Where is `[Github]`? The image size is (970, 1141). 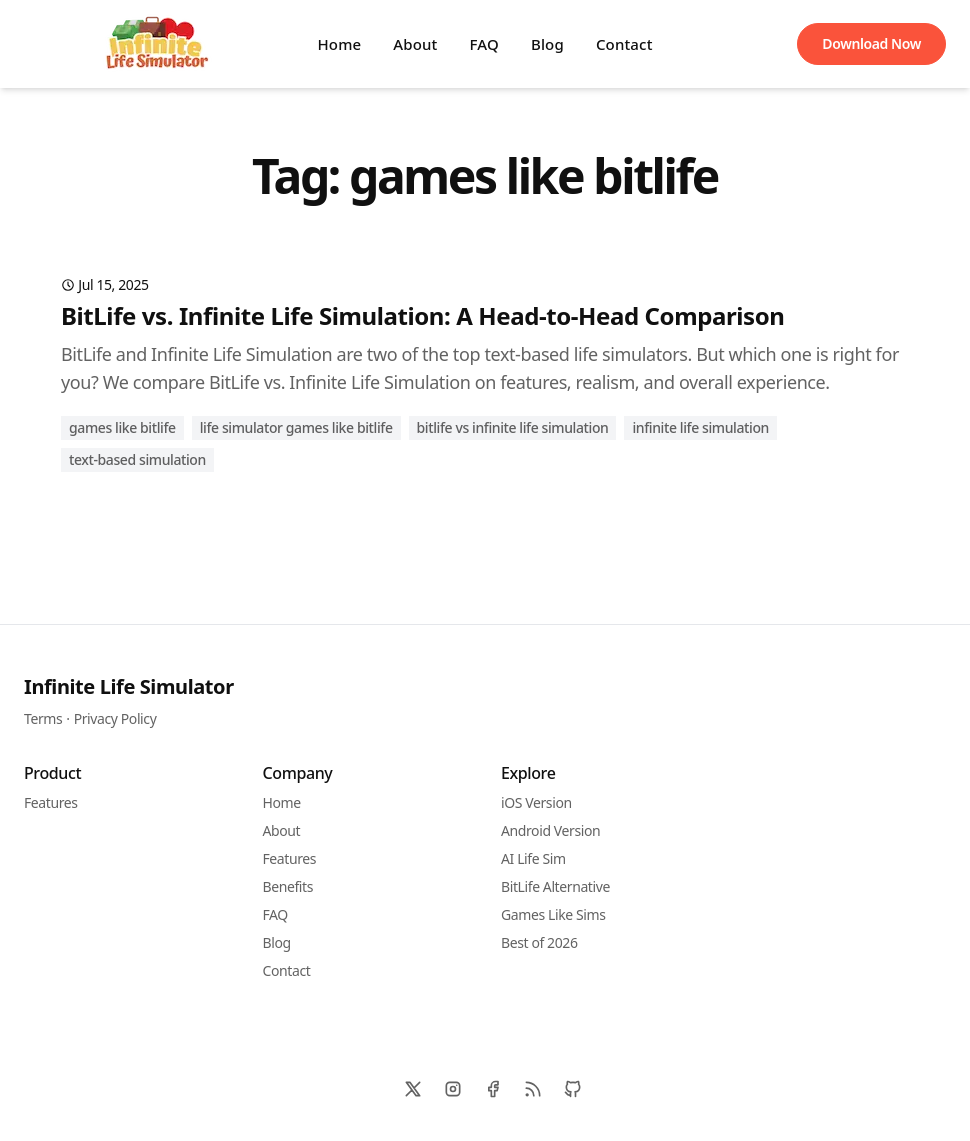 [Github] is located at coordinates (573, 1089).